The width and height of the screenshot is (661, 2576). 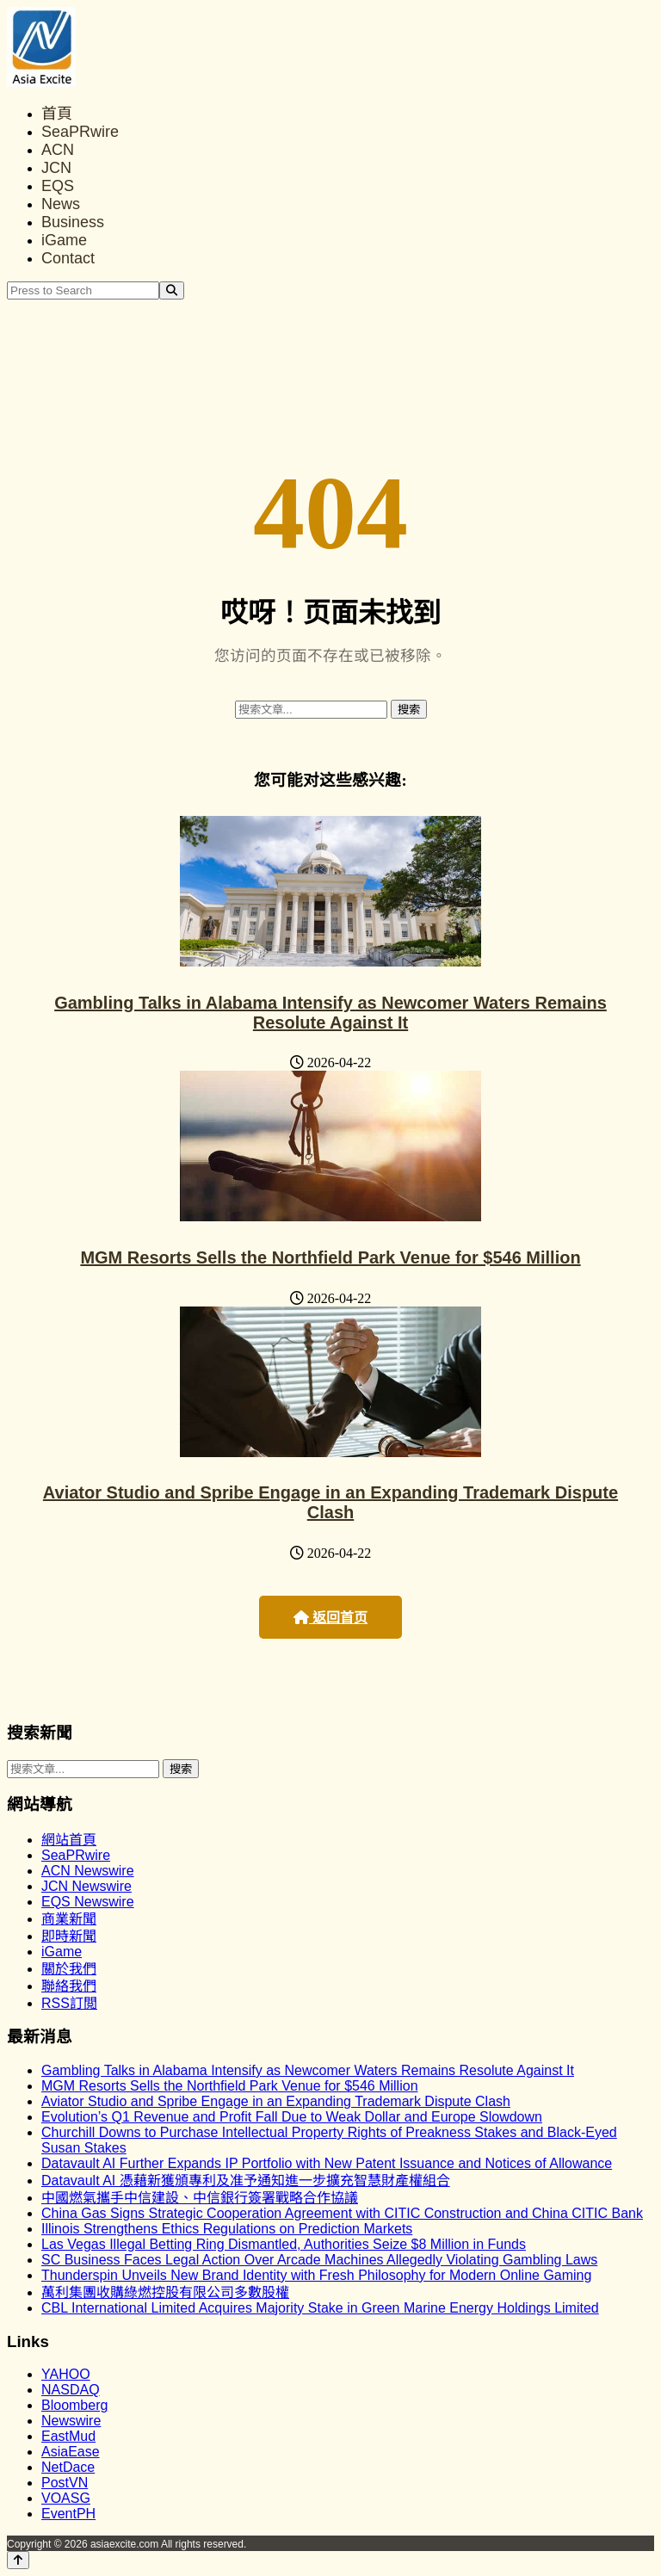 I want to click on [Search], so click(x=171, y=290).